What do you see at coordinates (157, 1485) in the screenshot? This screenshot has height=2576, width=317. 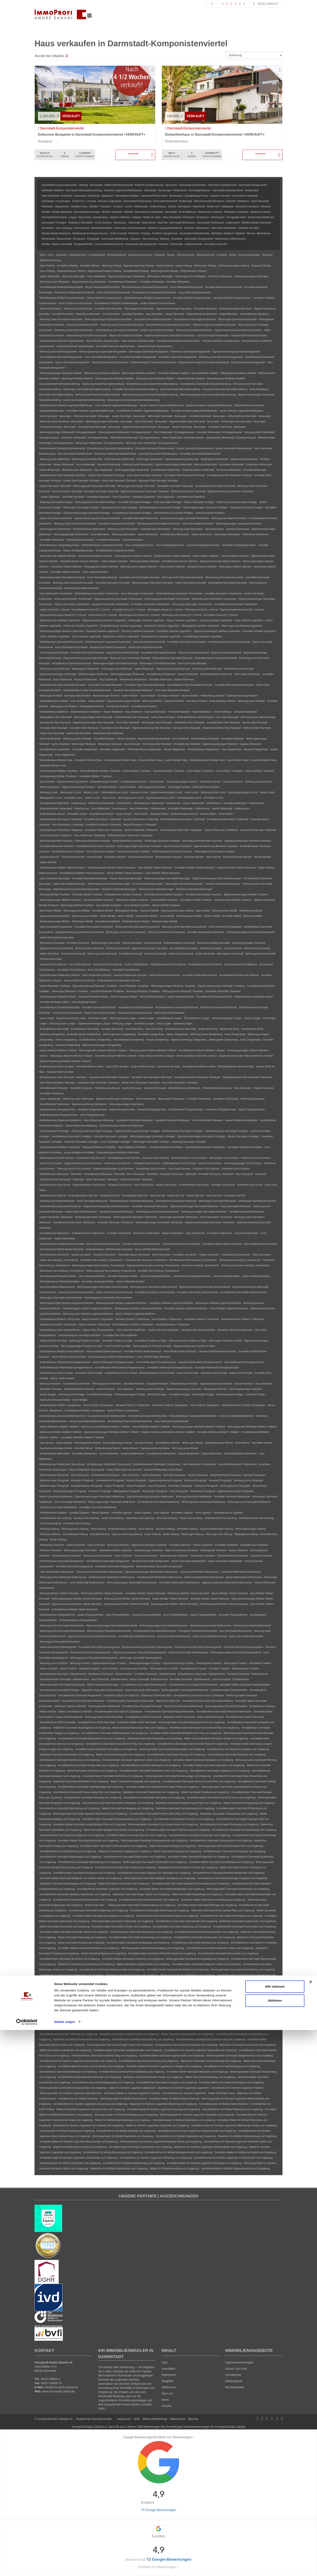 I see `Haus Pfungstadt` at bounding box center [157, 1485].